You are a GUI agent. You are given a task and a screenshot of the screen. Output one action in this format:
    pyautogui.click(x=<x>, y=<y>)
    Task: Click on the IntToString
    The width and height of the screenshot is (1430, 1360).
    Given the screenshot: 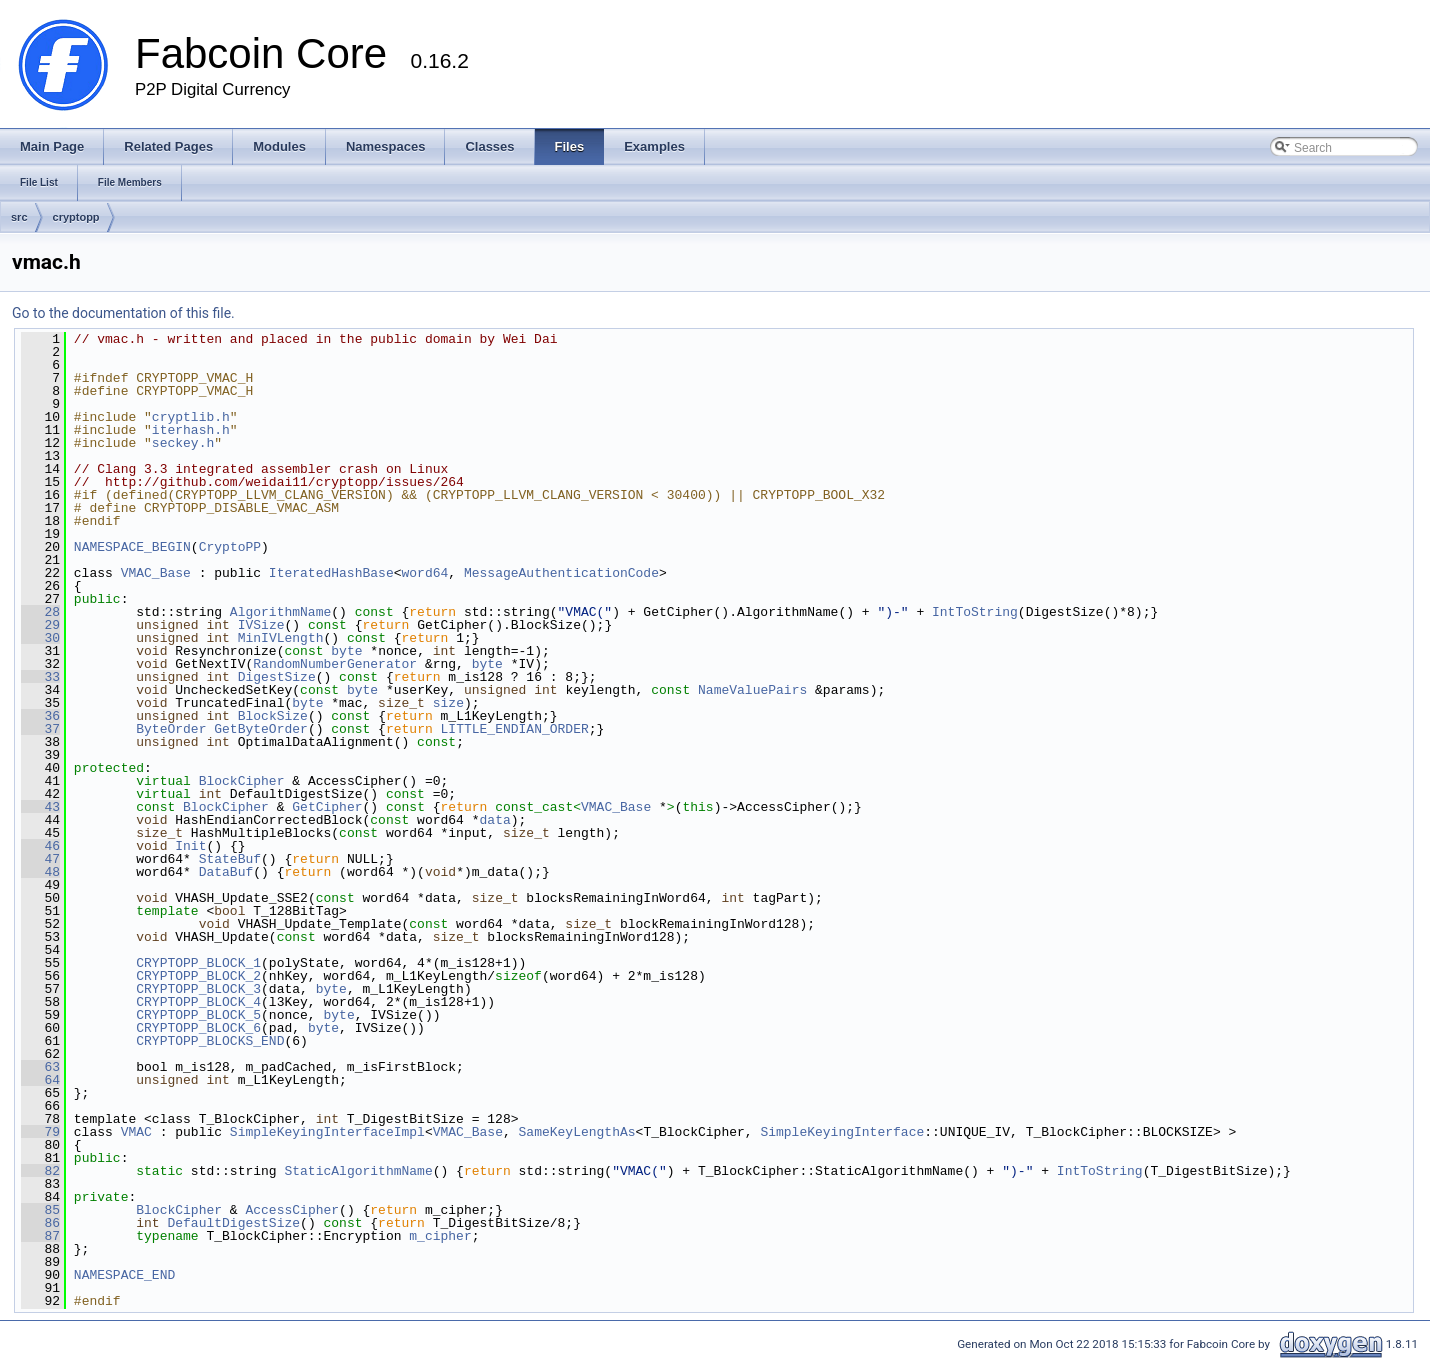 What is the action you would take?
    pyautogui.click(x=975, y=612)
    